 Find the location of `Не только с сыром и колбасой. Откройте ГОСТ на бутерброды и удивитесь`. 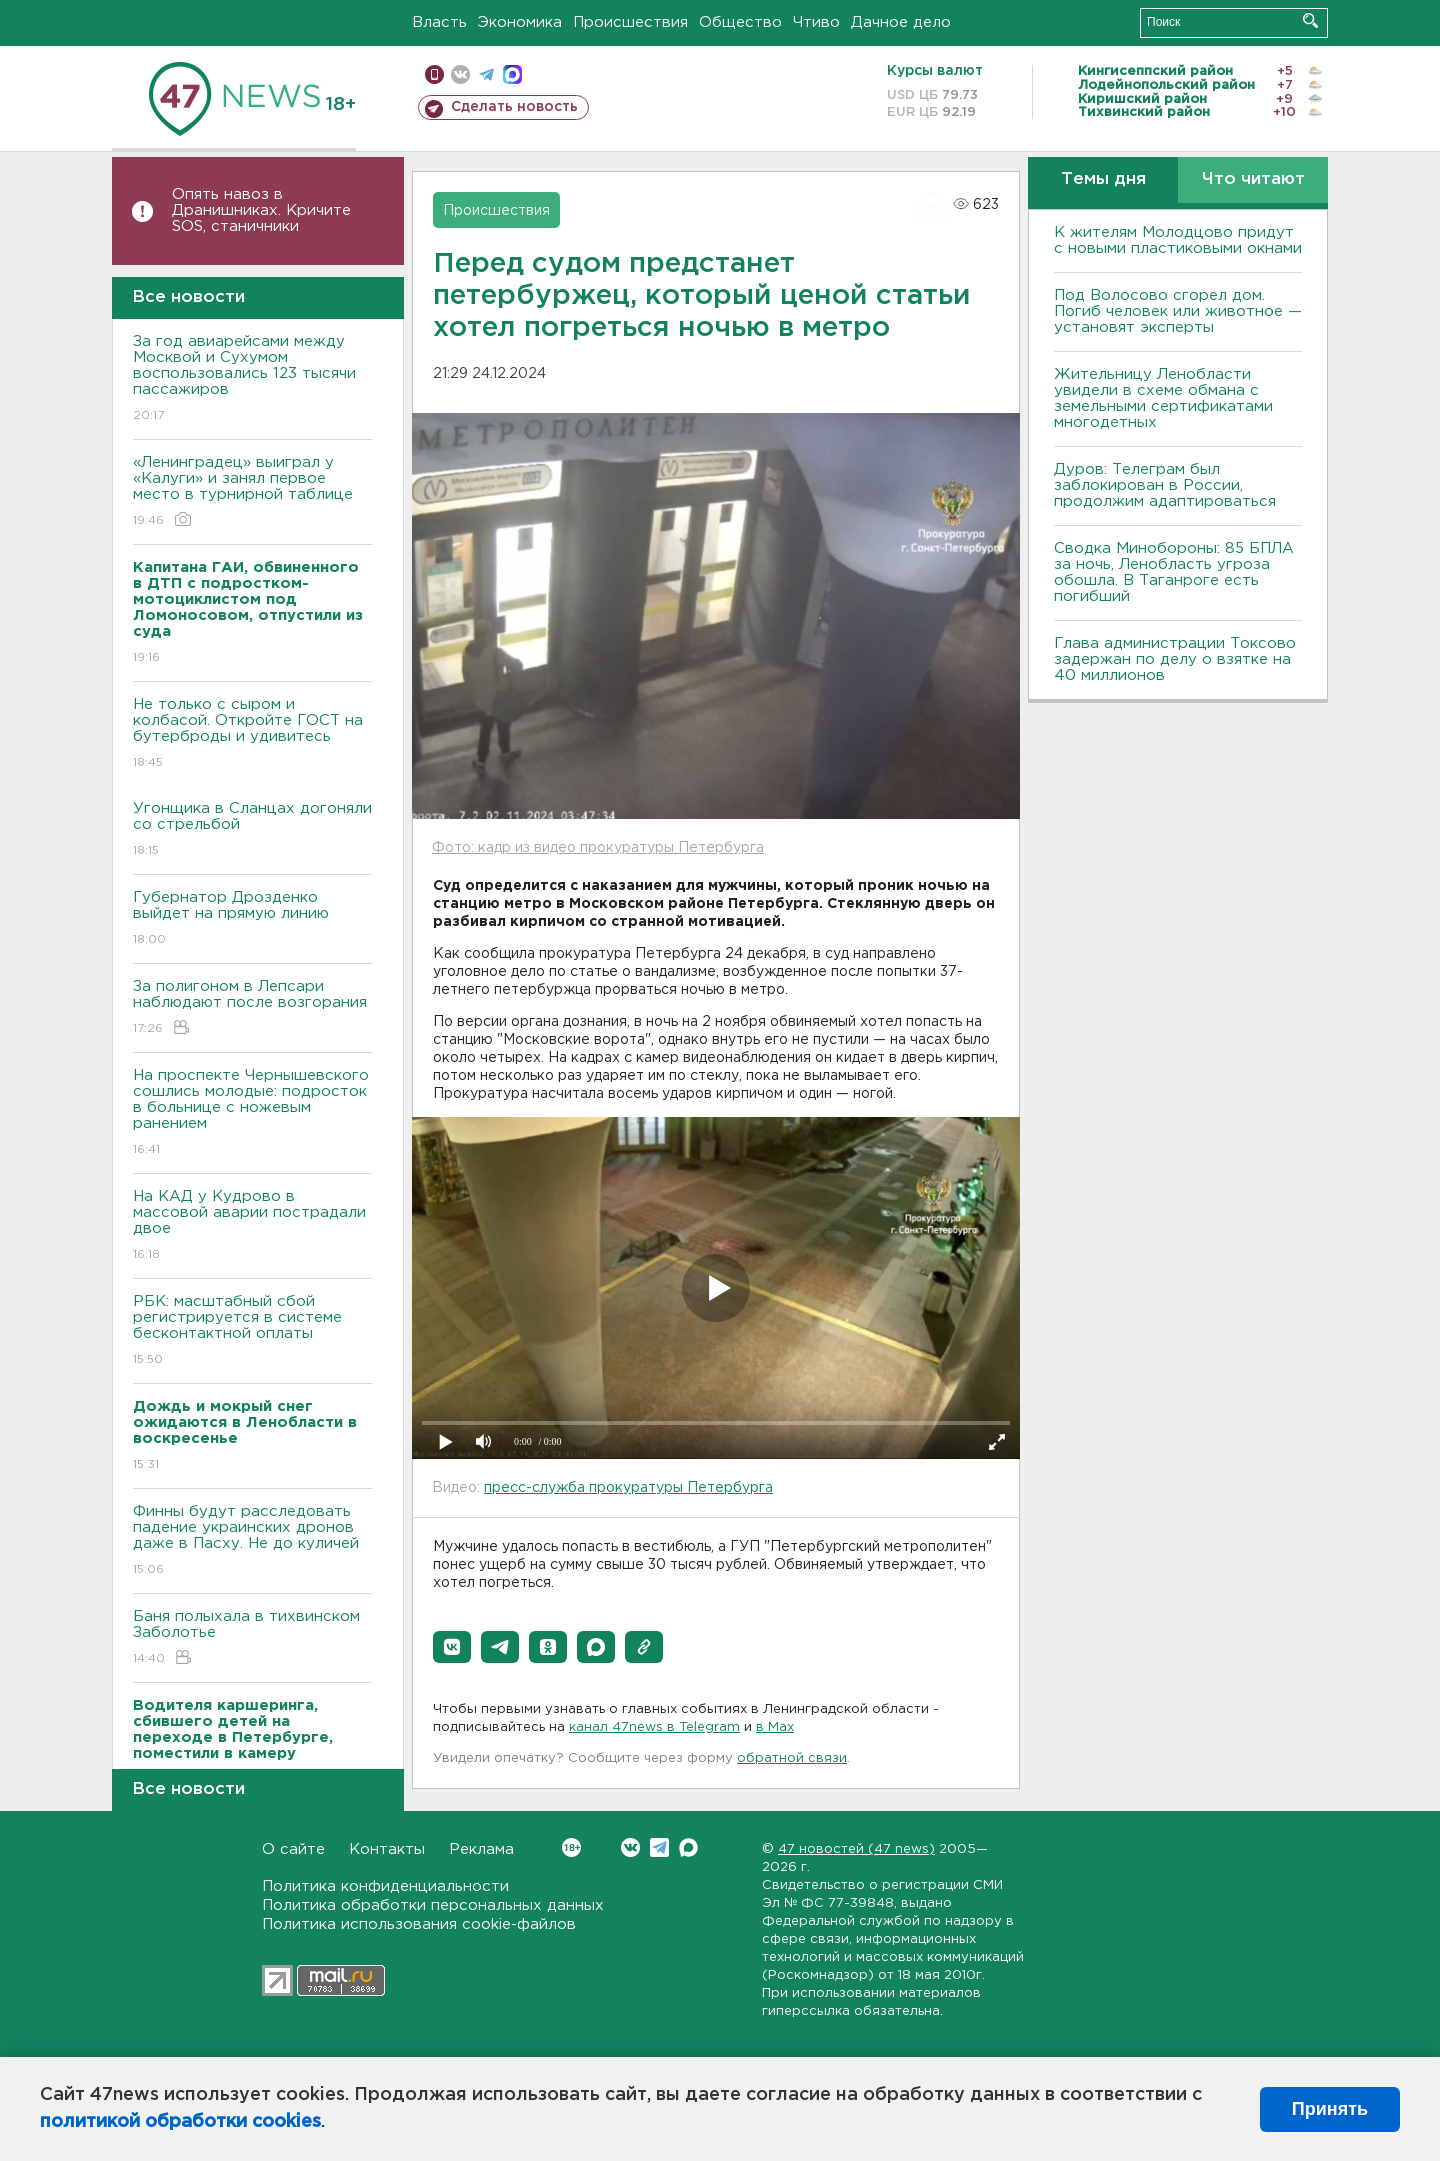

Не только с сыром и колбасой. Откройте ГОСТ на бутерброды и удивитесь is located at coordinates (252, 734).